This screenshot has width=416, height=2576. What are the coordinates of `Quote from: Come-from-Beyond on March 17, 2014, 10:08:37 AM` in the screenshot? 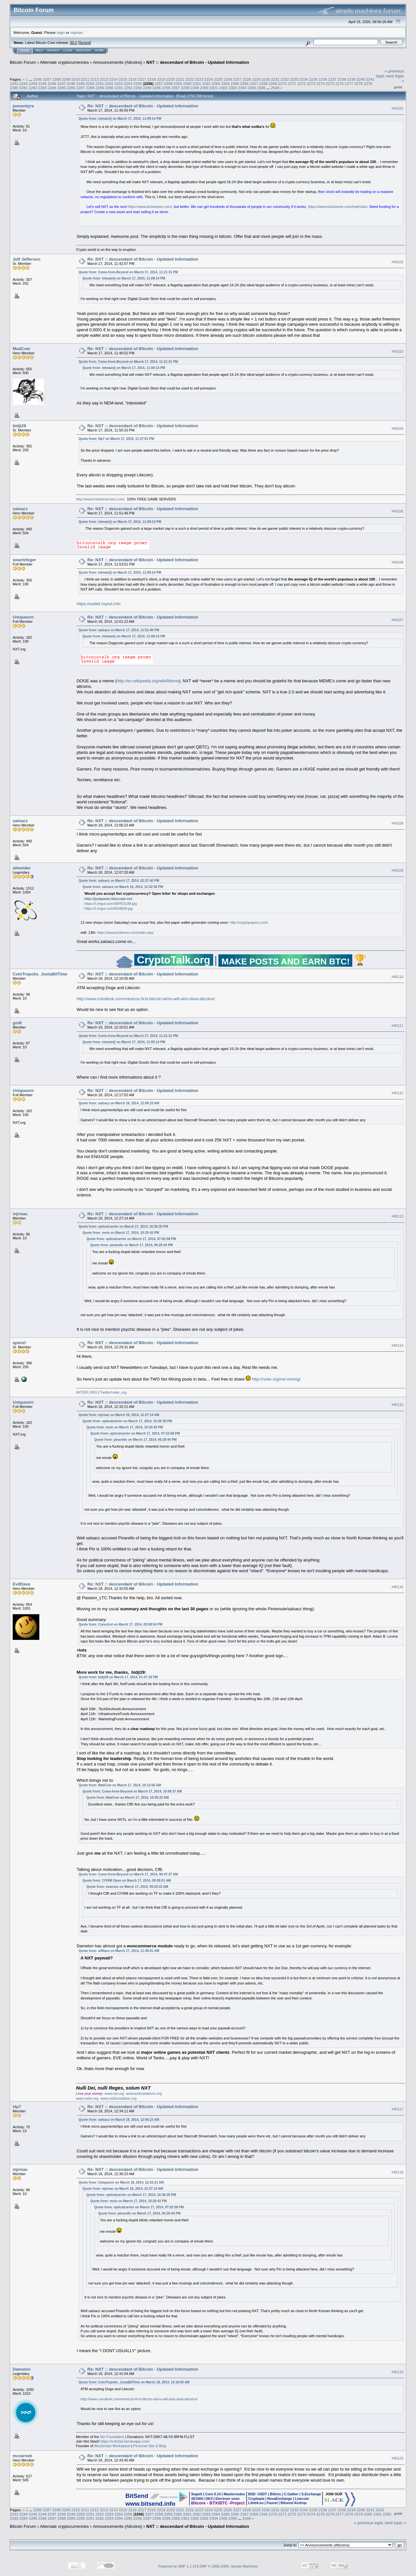 It's located at (132, 1791).